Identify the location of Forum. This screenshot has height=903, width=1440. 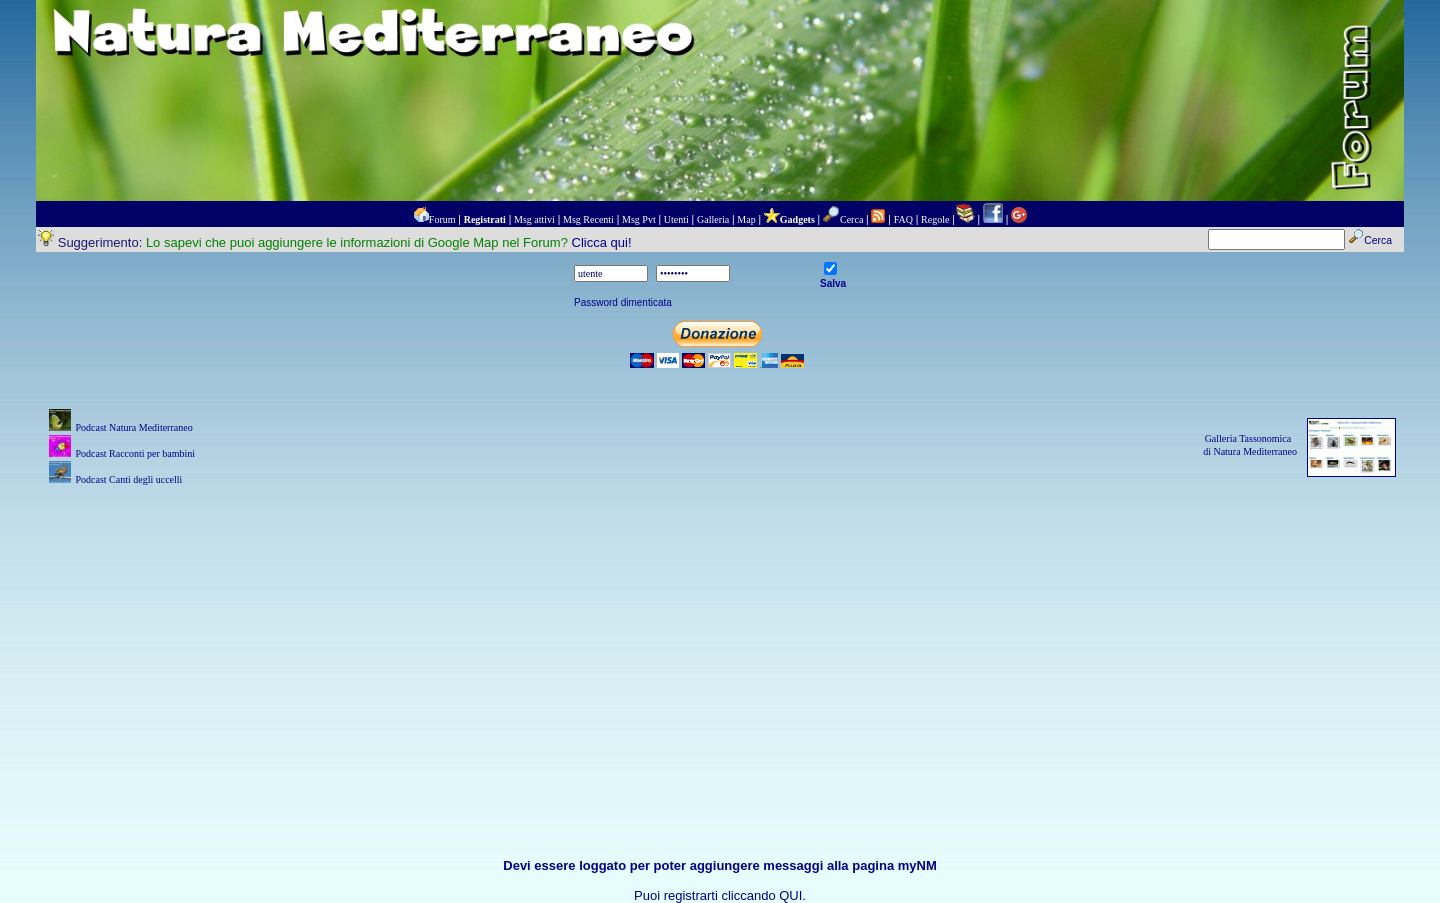
(442, 219).